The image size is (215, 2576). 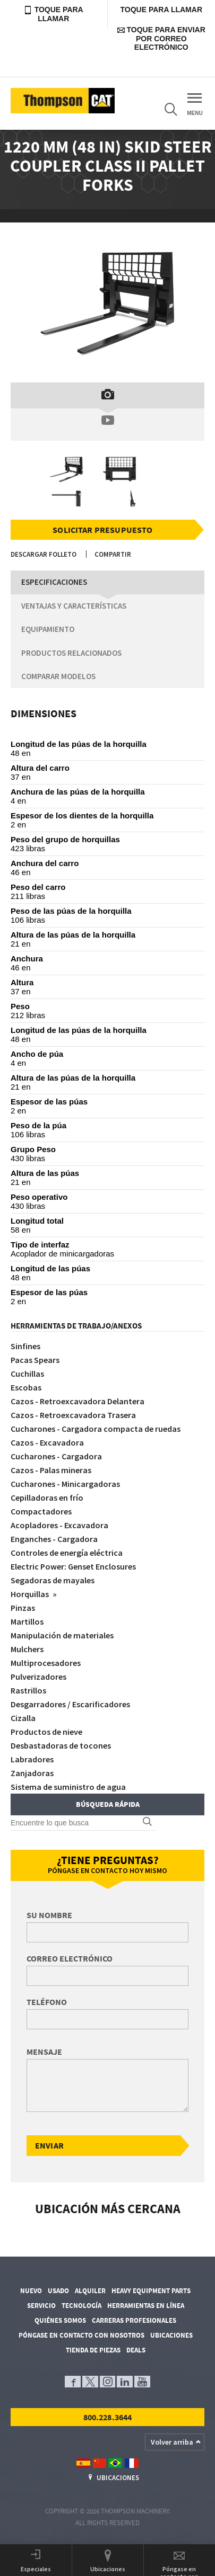 I want to click on Cazos - Palas mineras, so click(x=51, y=1470).